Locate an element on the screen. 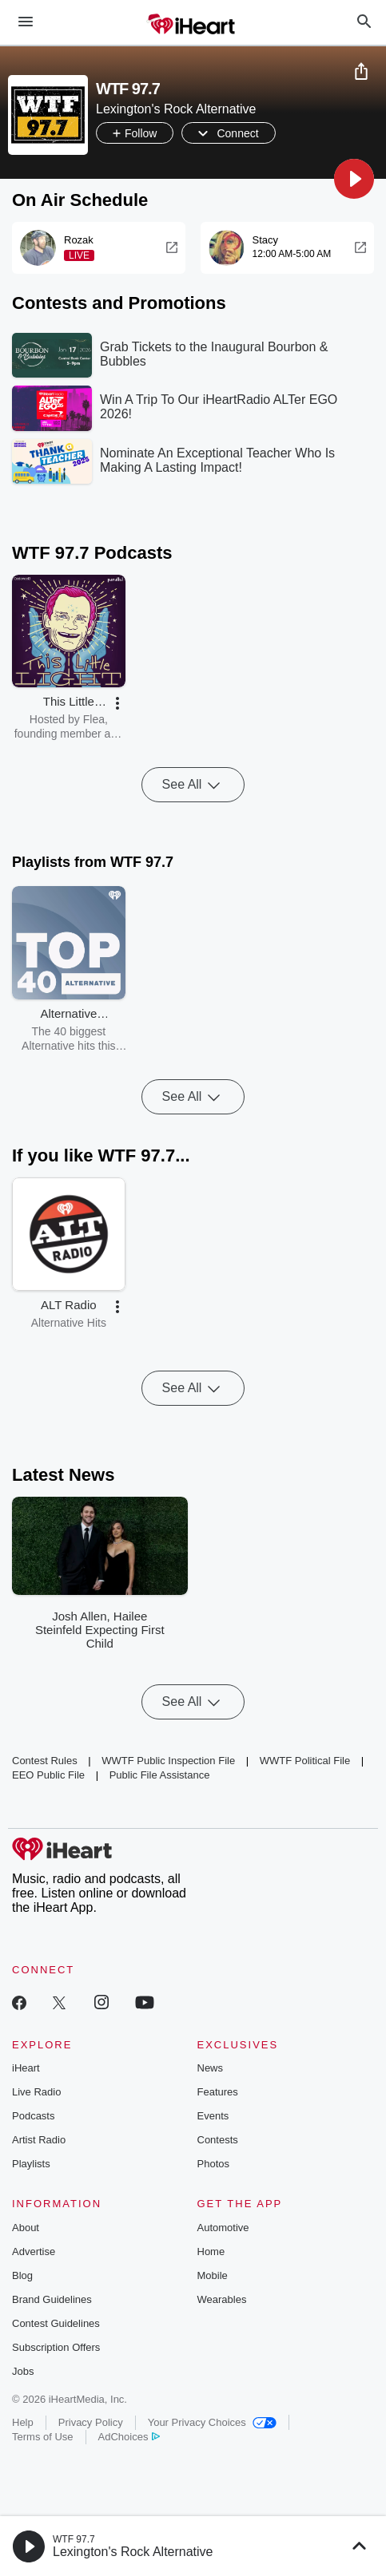 Image resolution: width=386 pixels, height=2576 pixels. Podcasts is located at coordinates (33, 2116).